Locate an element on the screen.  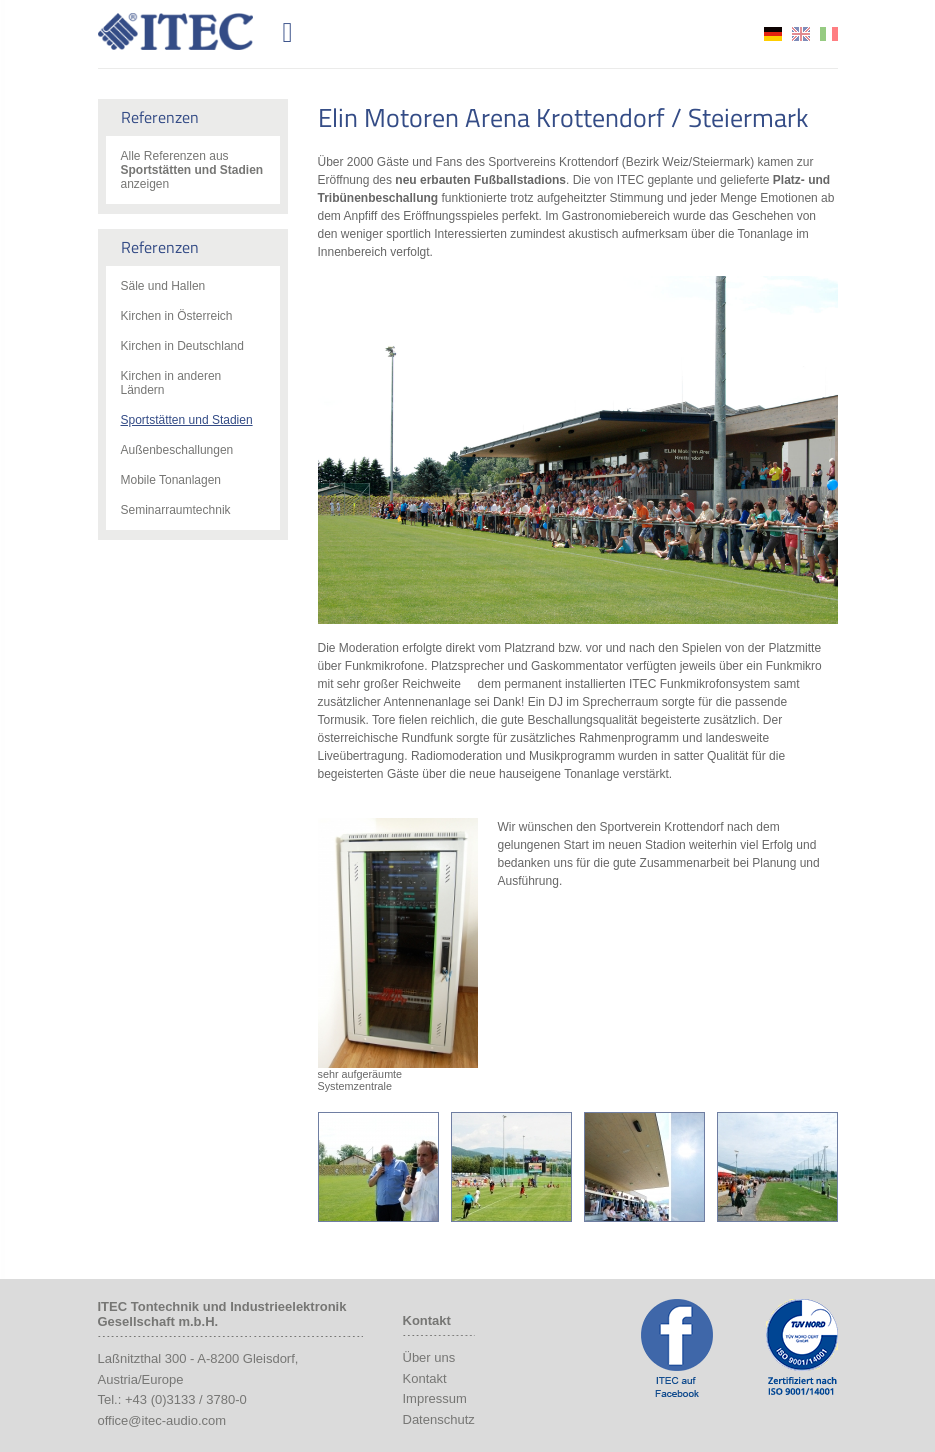
Kirchen in Österreich is located at coordinates (177, 316).